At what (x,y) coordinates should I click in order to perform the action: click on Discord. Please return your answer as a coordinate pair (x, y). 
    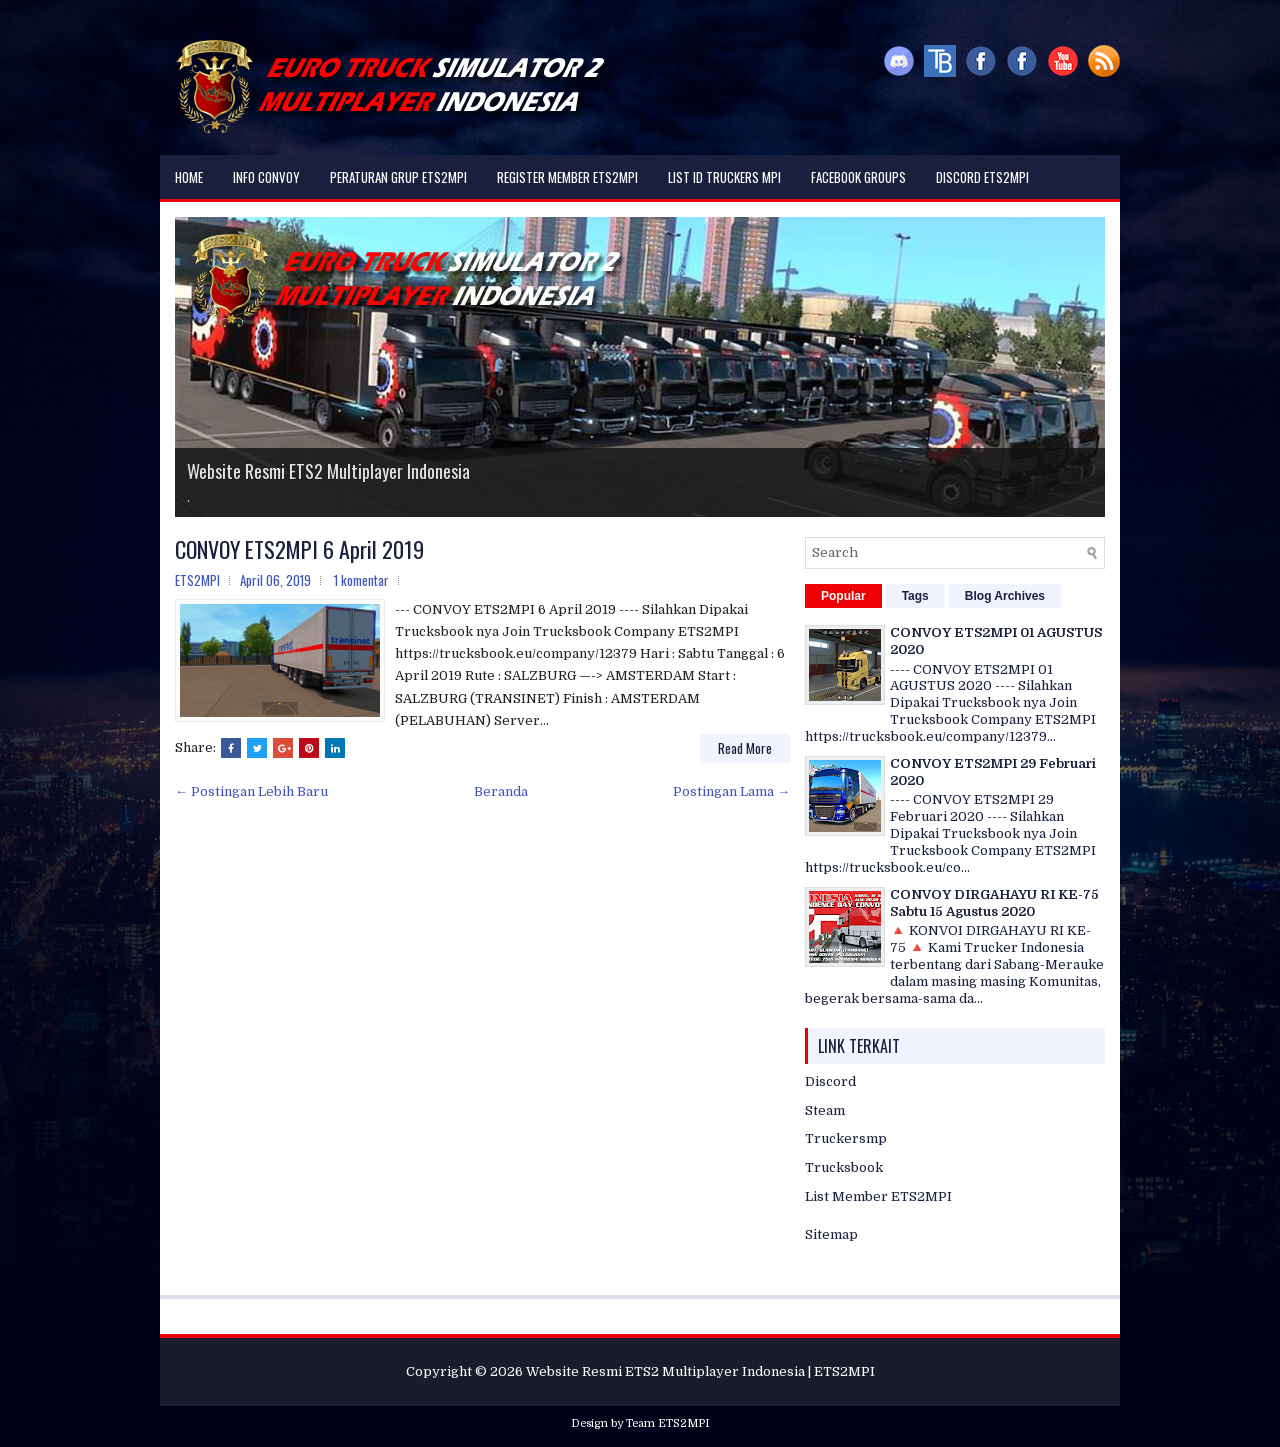
    Looking at the image, I should click on (830, 1081).